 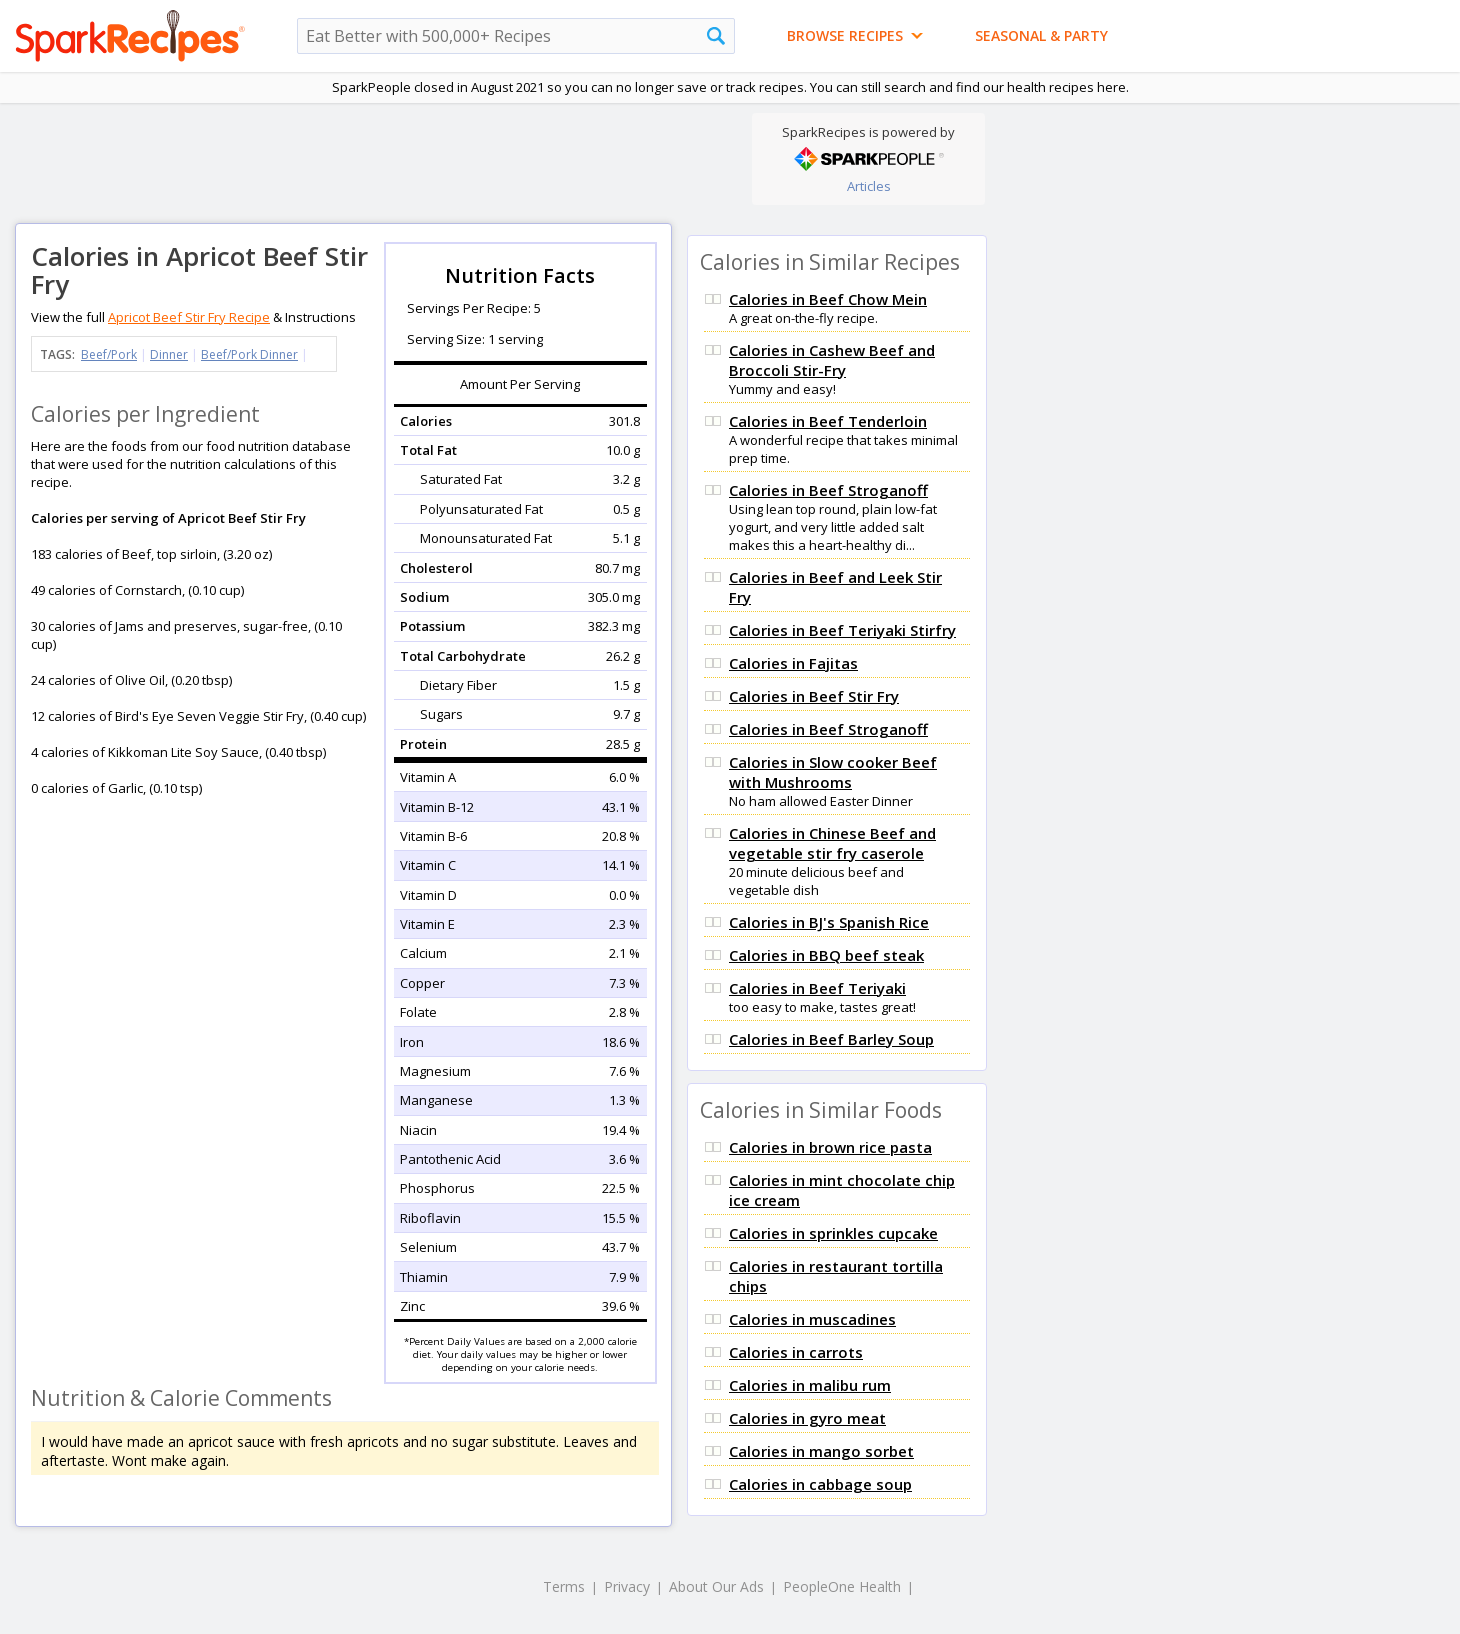 What do you see at coordinates (828, 421) in the screenshot?
I see `Calories in Beef Tenderloin` at bounding box center [828, 421].